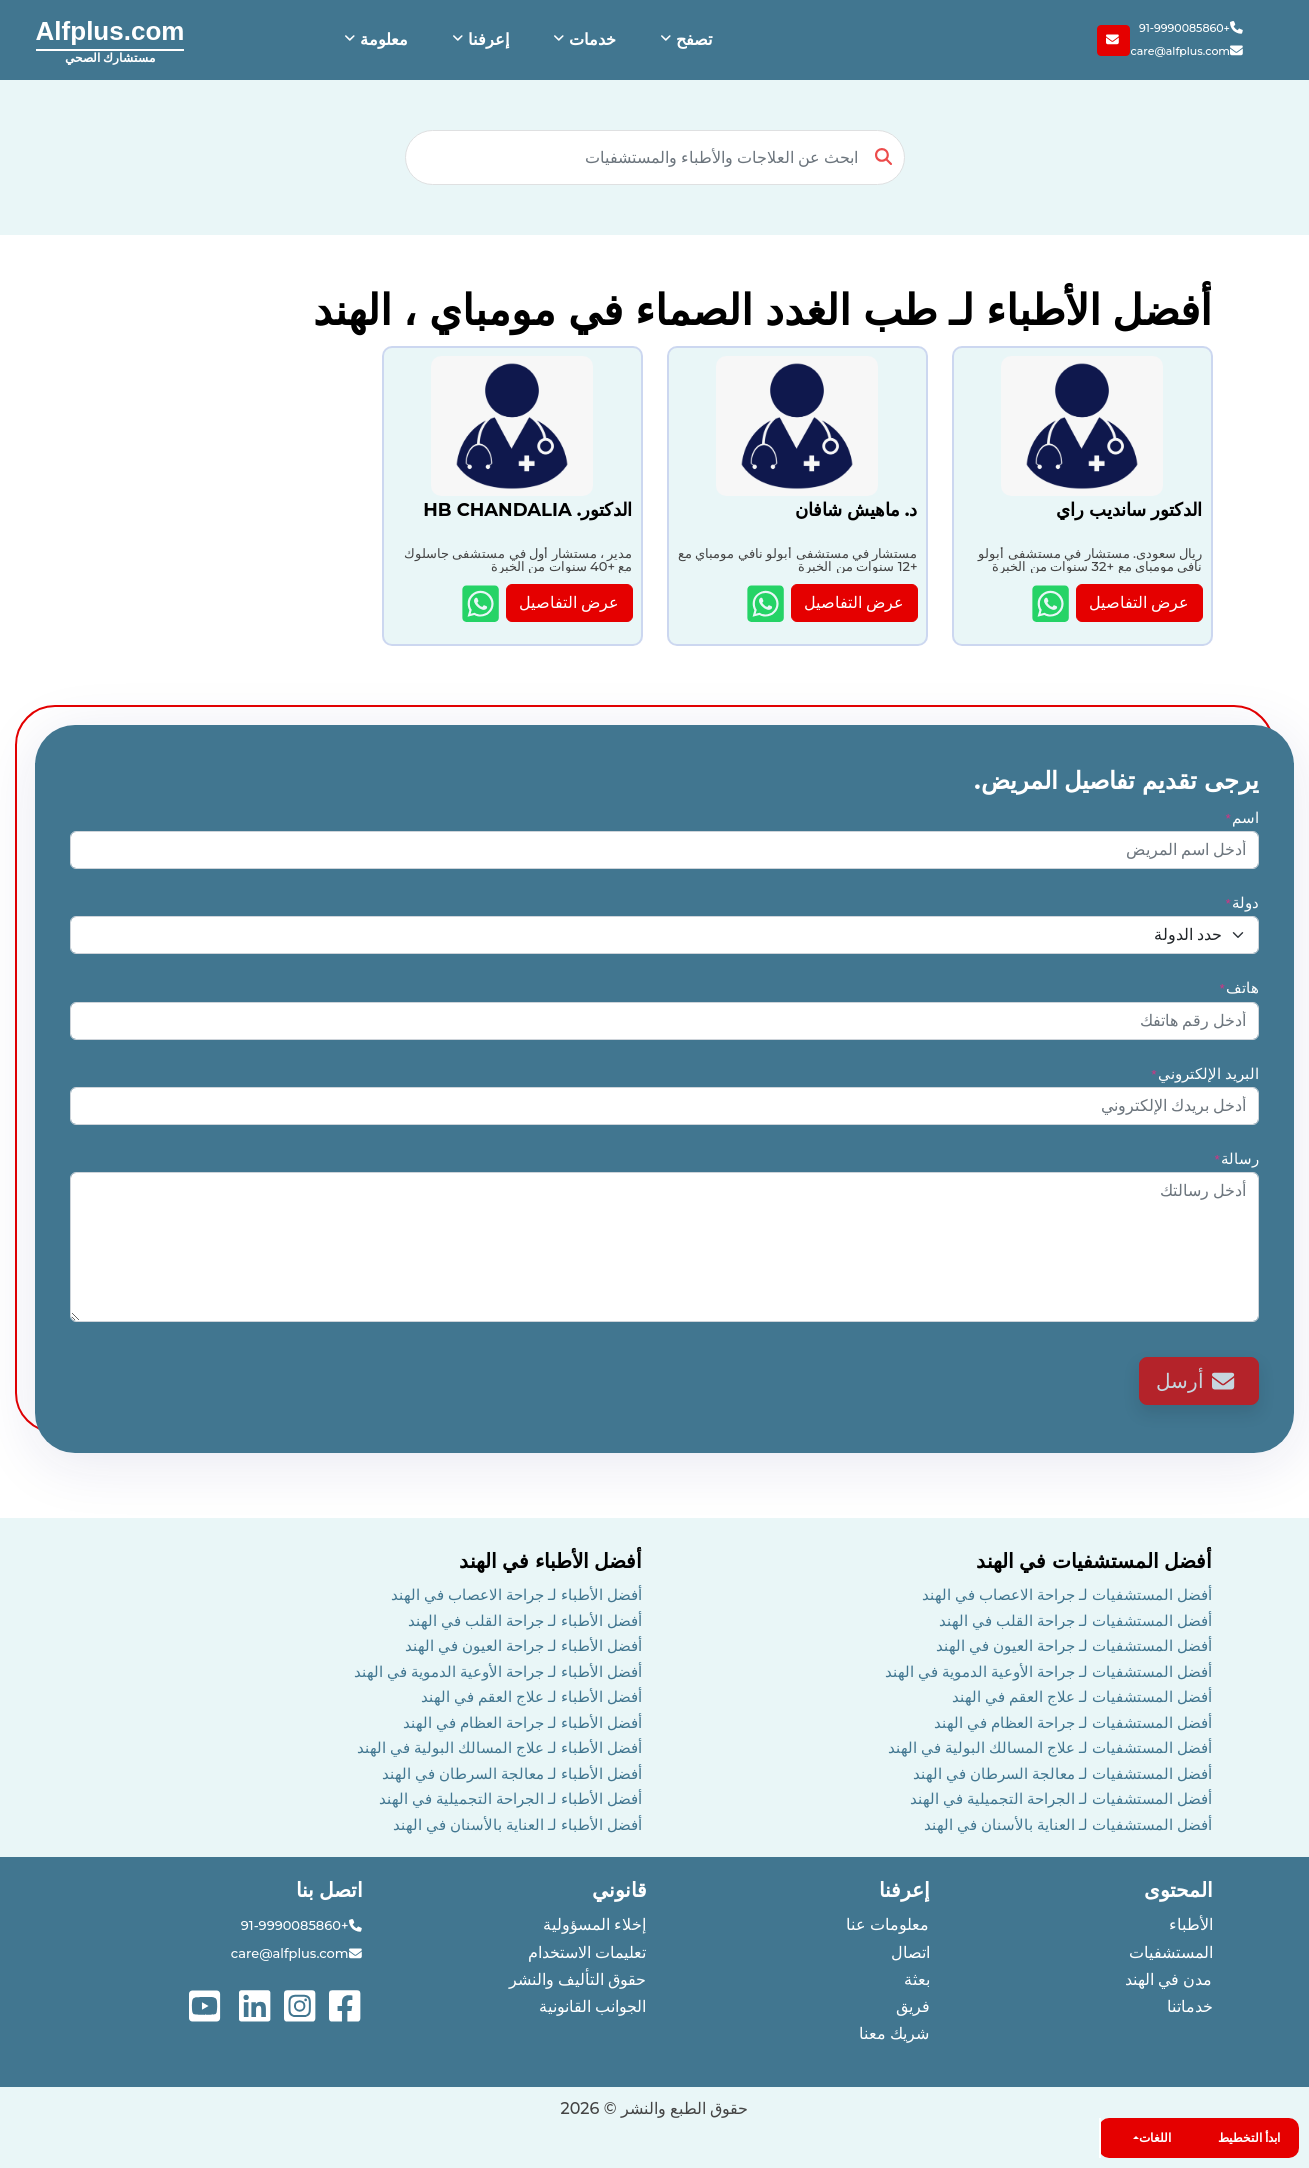  Describe the element at coordinates (767, 603) in the screenshot. I see `[Show more details about د. ماهيش شافان]` at that location.